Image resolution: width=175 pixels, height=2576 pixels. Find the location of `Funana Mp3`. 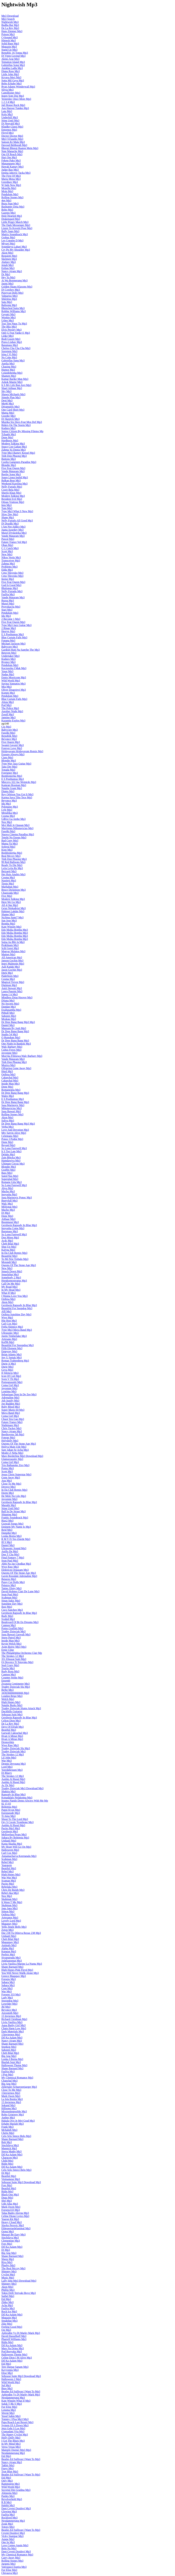

Funana Mp3 is located at coordinates (8, 640).